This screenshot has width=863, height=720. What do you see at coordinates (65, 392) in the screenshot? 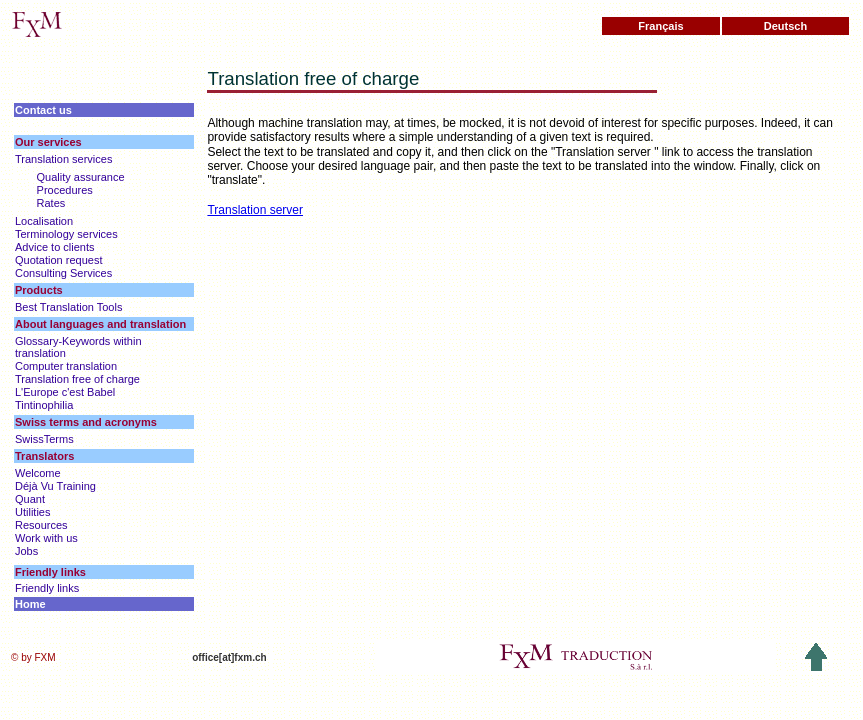
I see `L'Europe c'est Babel` at bounding box center [65, 392].